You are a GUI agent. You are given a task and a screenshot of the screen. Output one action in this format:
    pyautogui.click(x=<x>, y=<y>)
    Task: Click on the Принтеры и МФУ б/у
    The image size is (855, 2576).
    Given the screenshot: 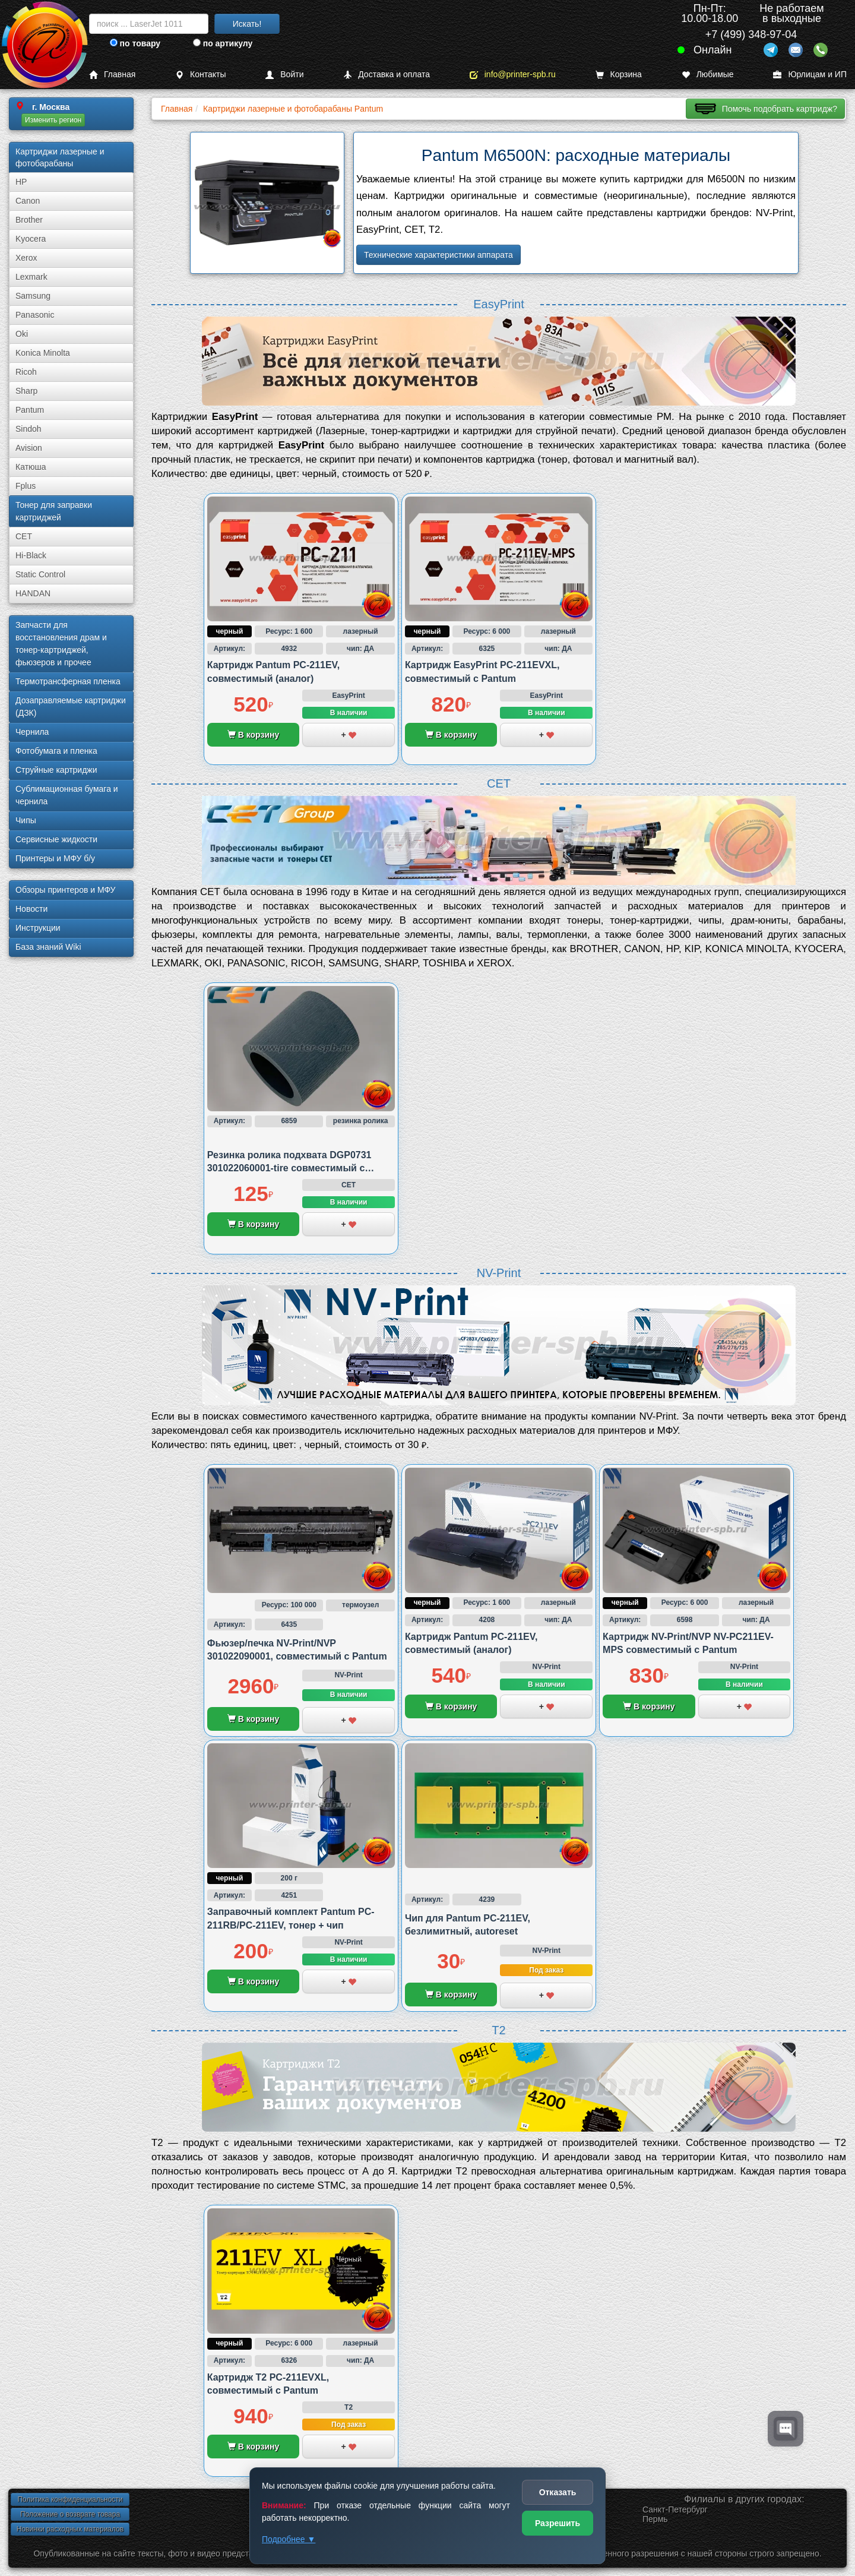 What is the action you would take?
    pyautogui.click(x=55, y=858)
    